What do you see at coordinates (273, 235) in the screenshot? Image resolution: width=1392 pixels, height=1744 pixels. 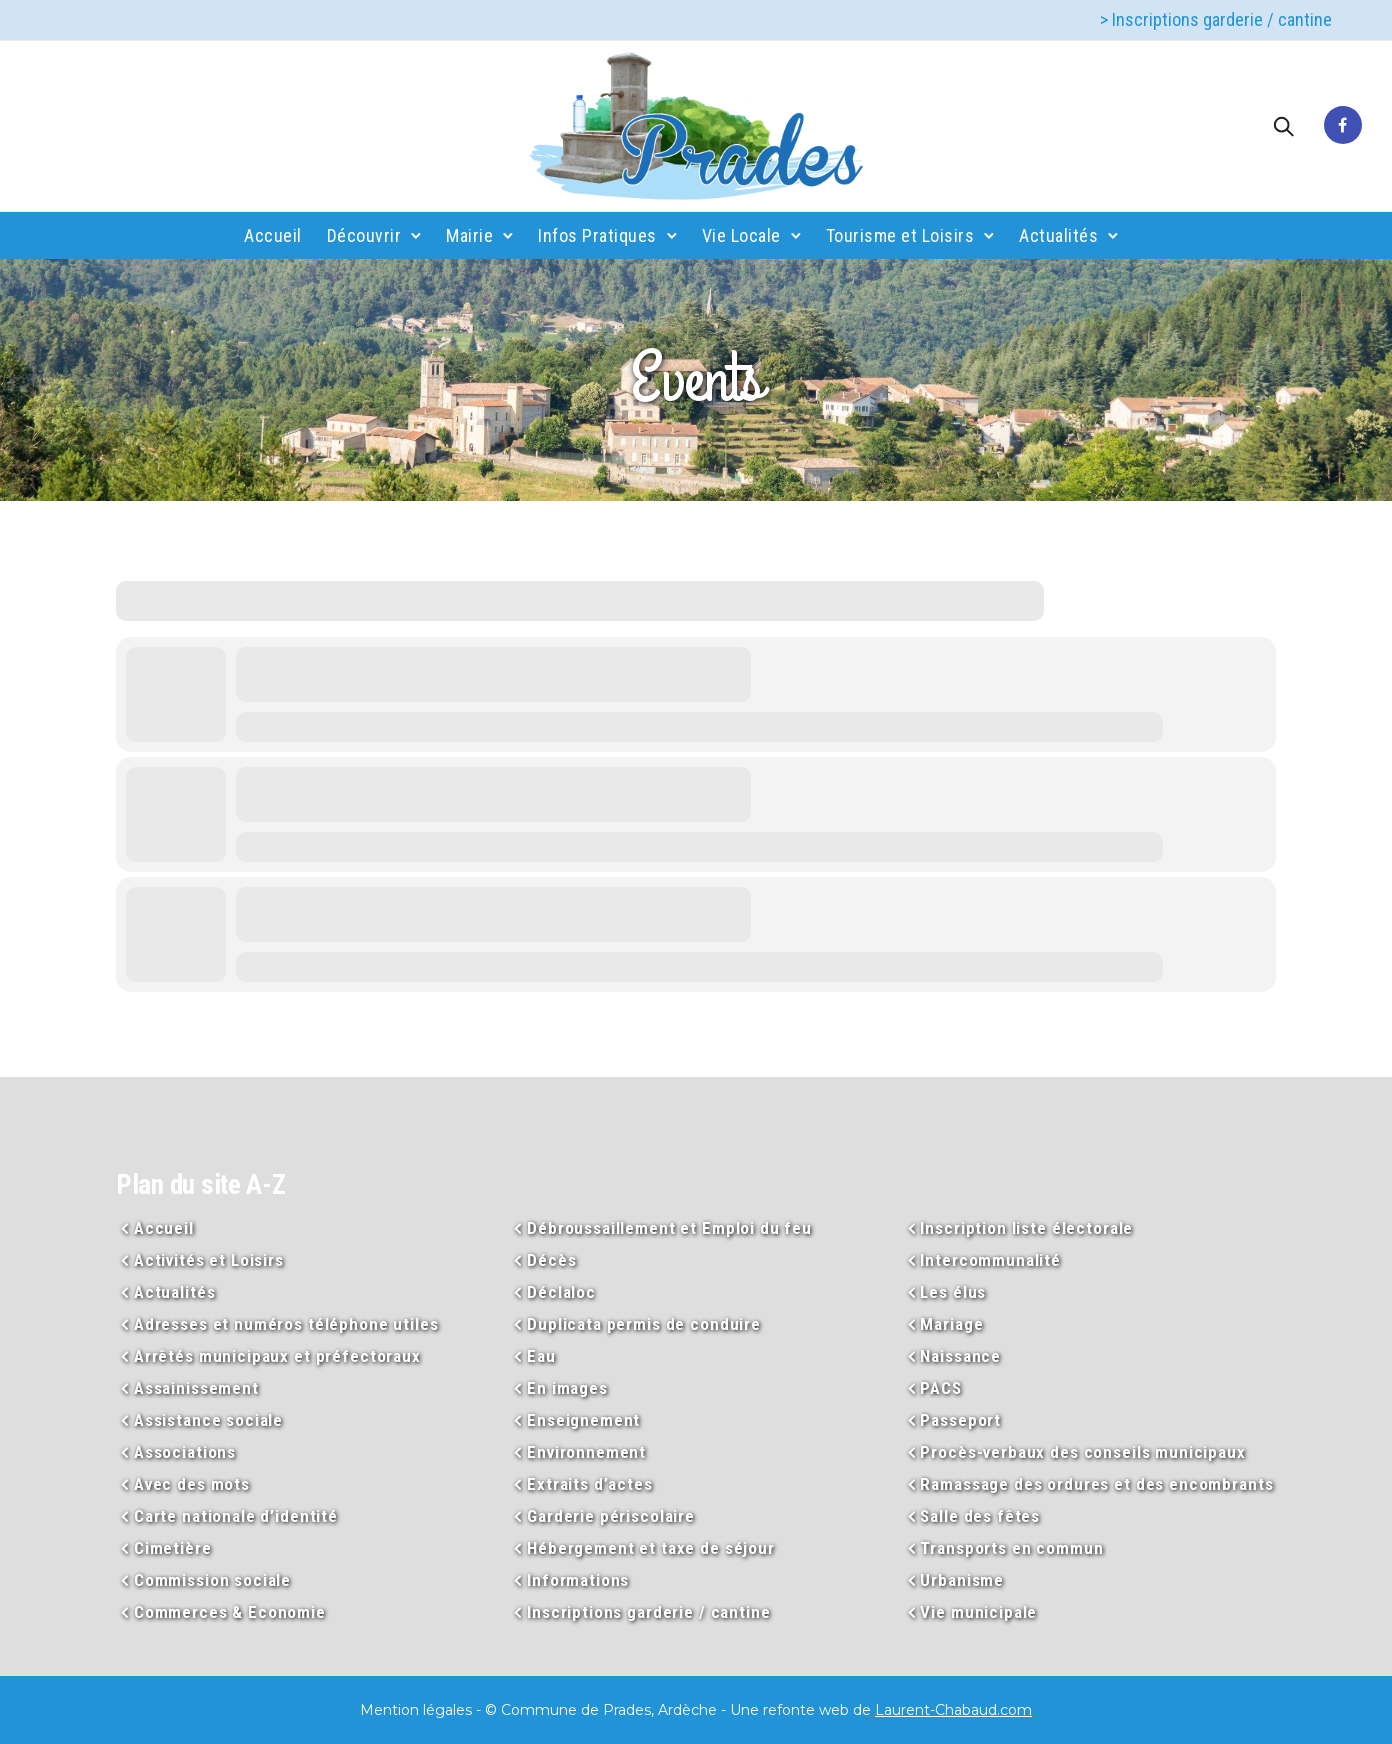 I see `Accueil` at bounding box center [273, 235].